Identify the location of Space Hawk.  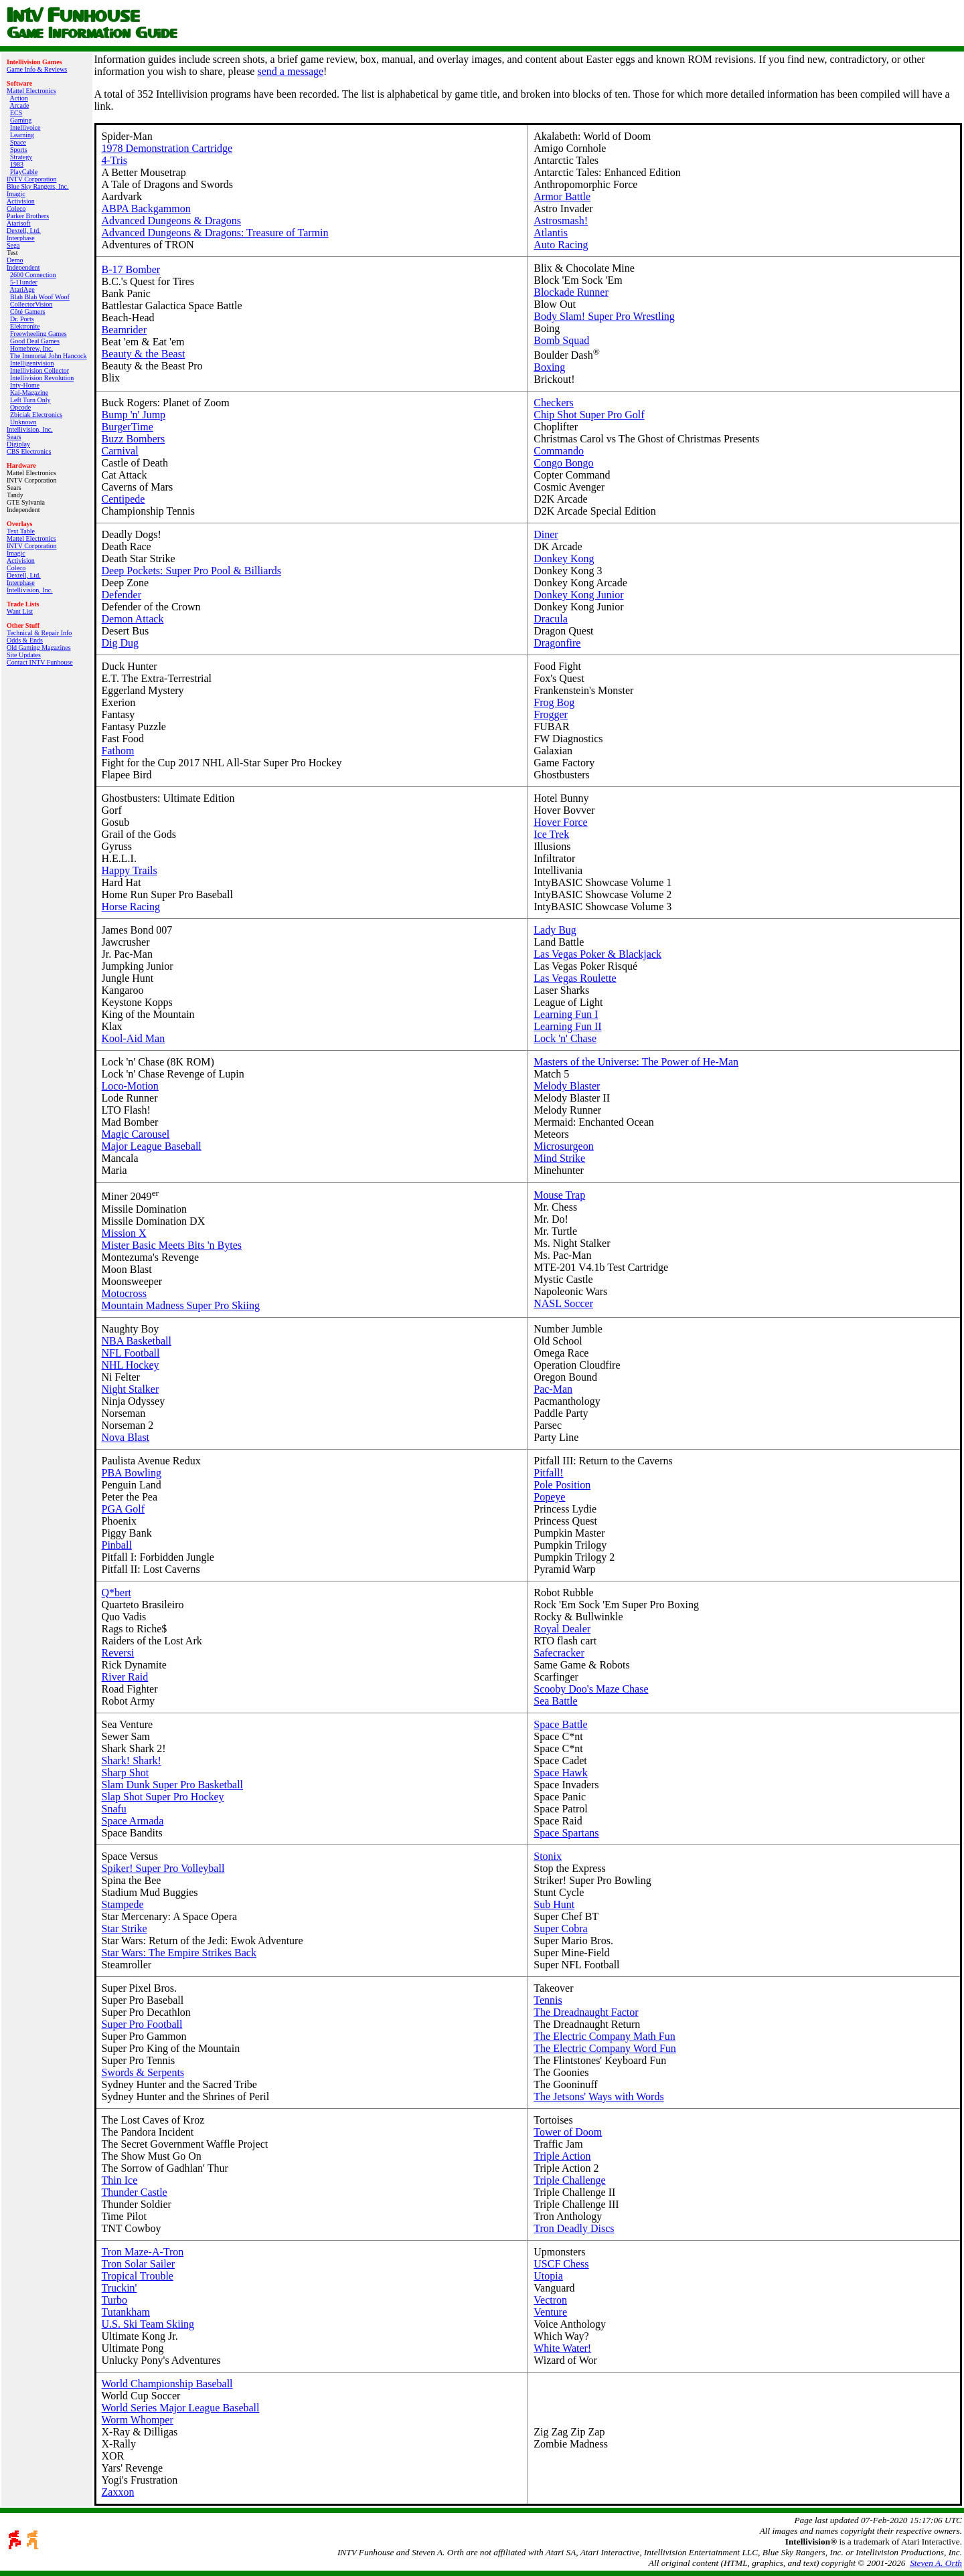
(560, 1772).